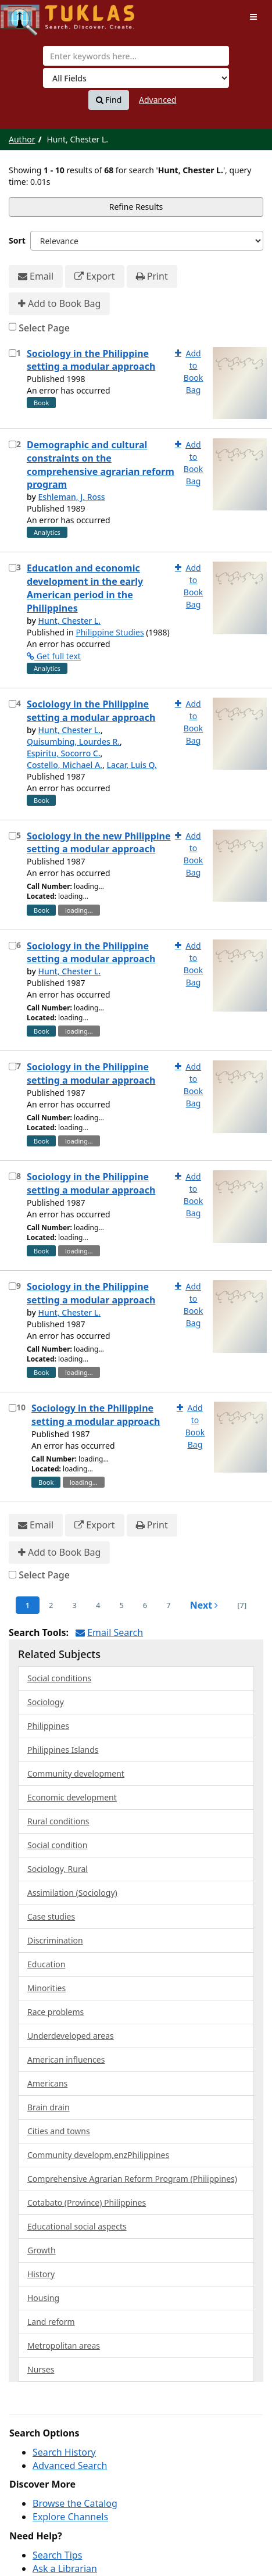 Image resolution: width=272 pixels, height=2576 pixels. What do you see at coordinates (70, 2035) in the screenshot?
I see `Underdeveloped areas` at bounding box center [70, 2035].